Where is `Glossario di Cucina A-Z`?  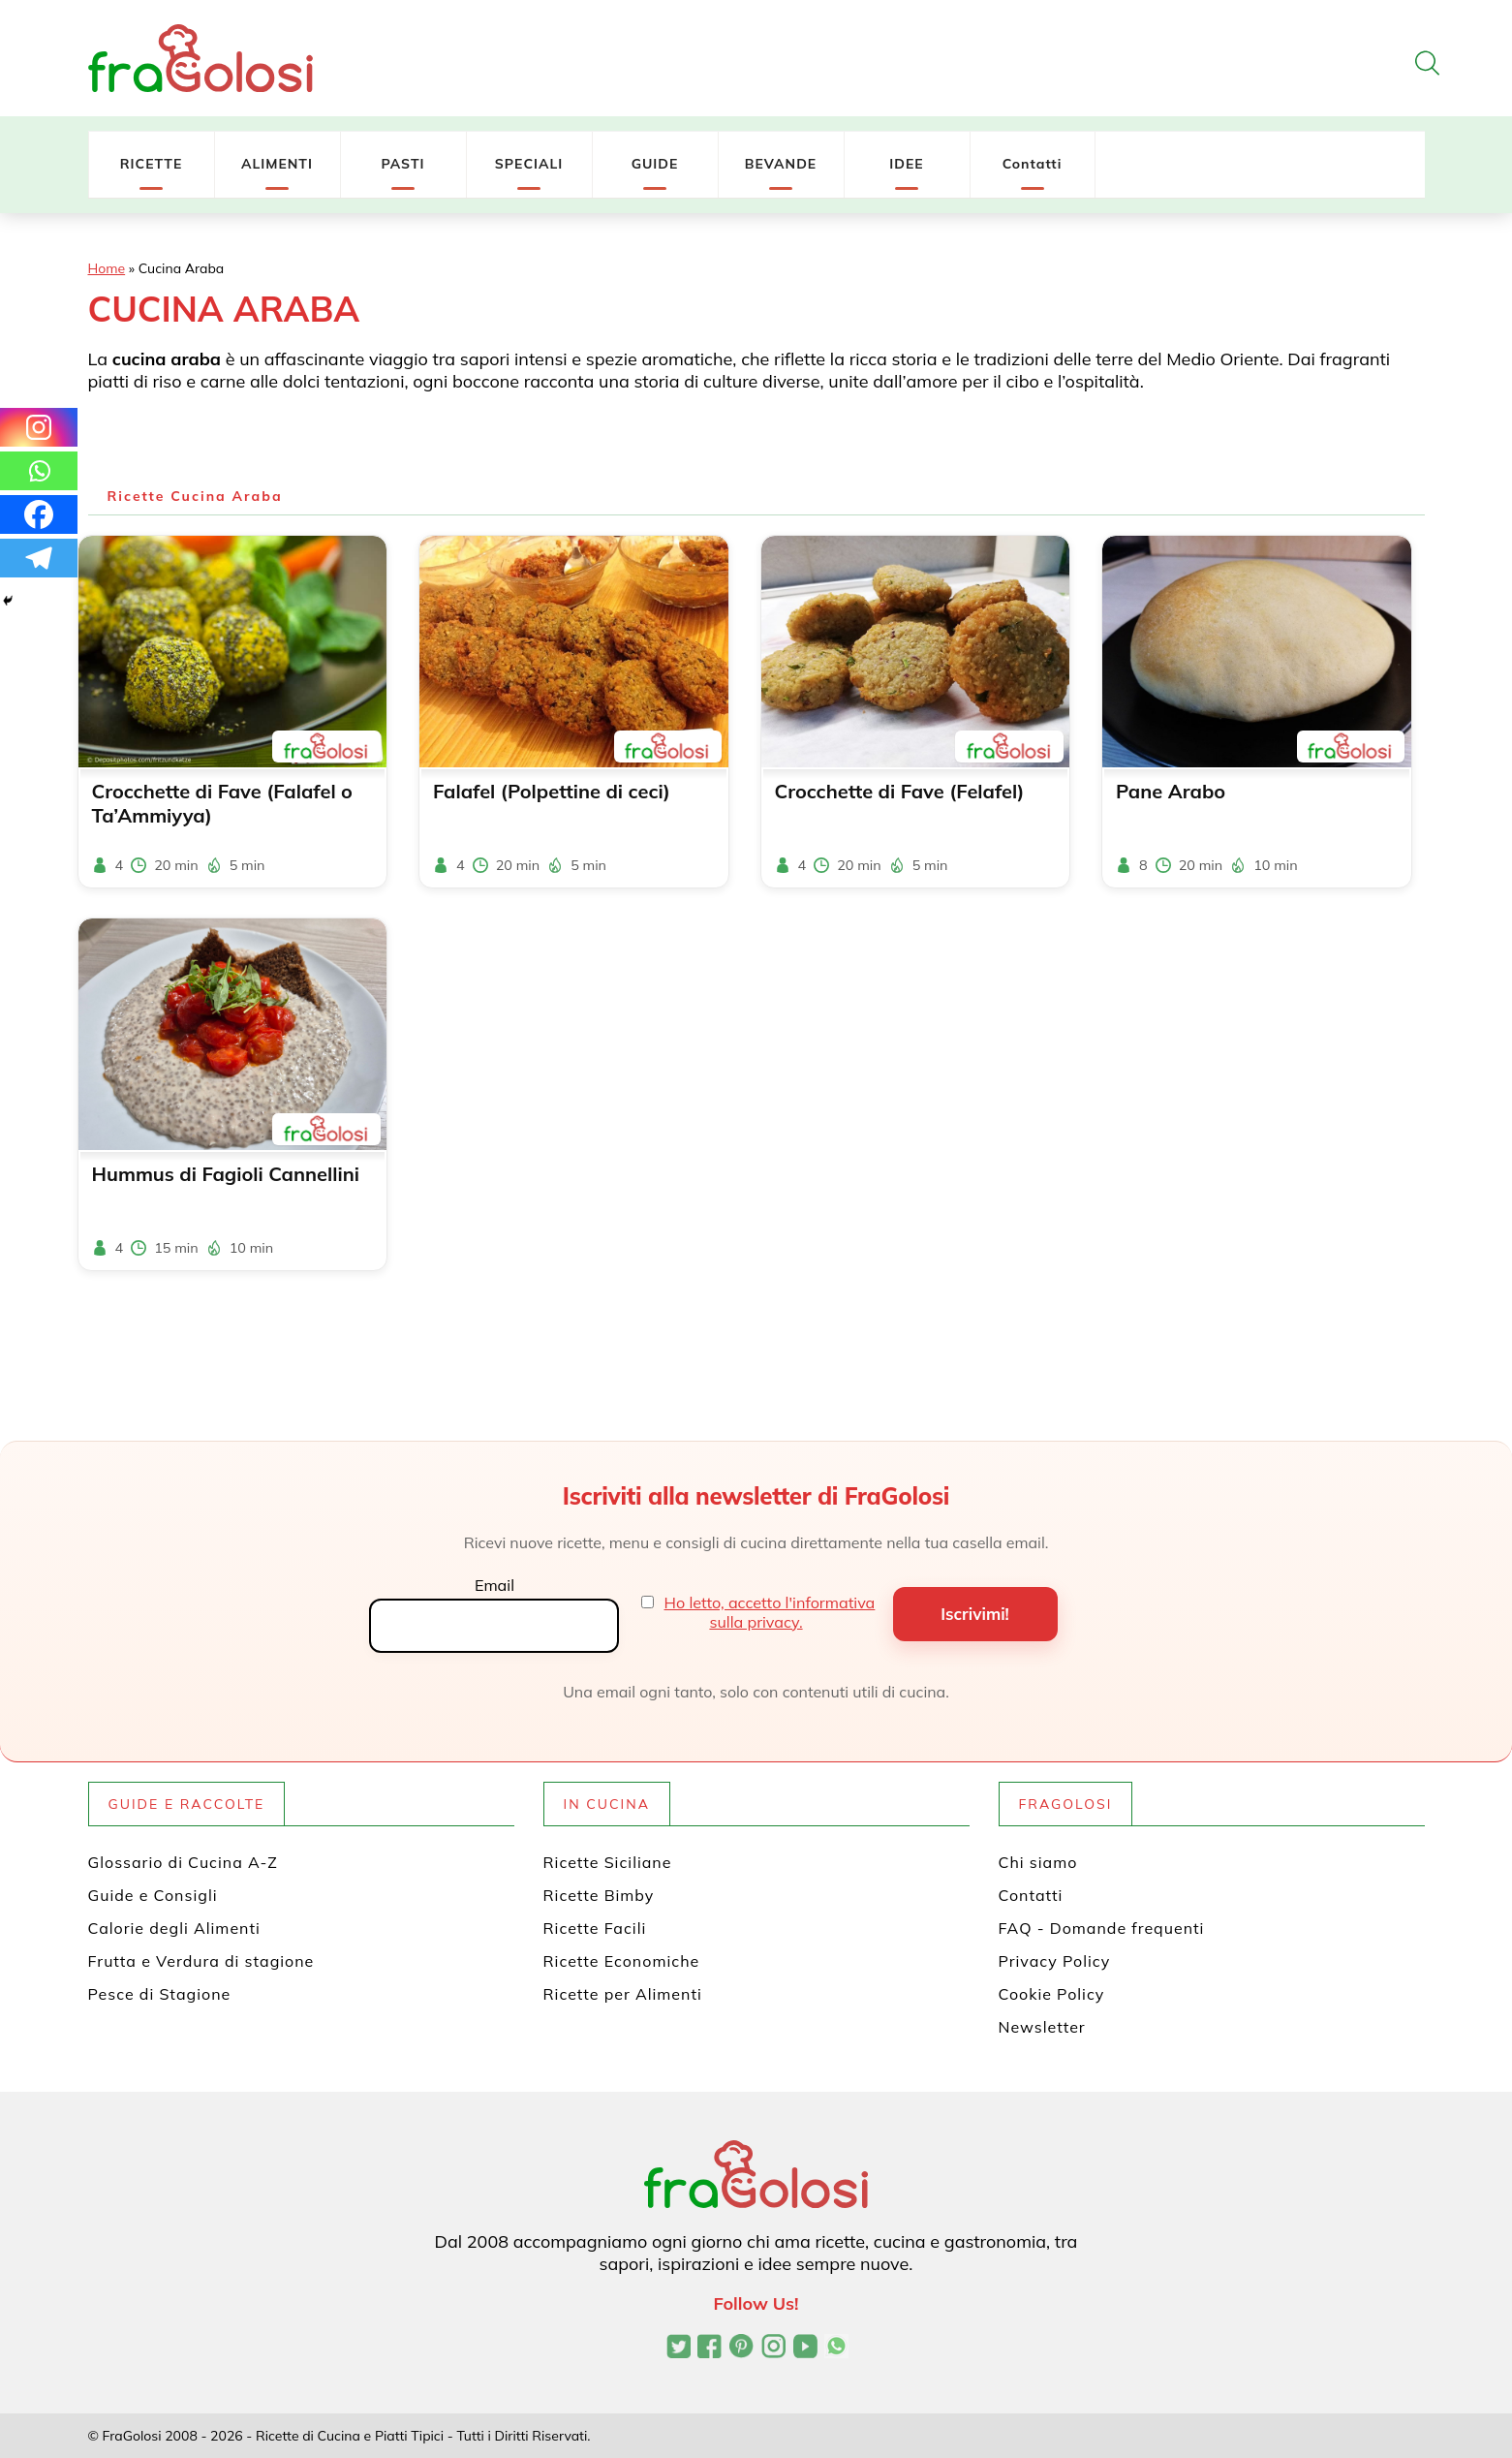 Glossario di Cucina A-Z is located at coordinates (183, 1862).